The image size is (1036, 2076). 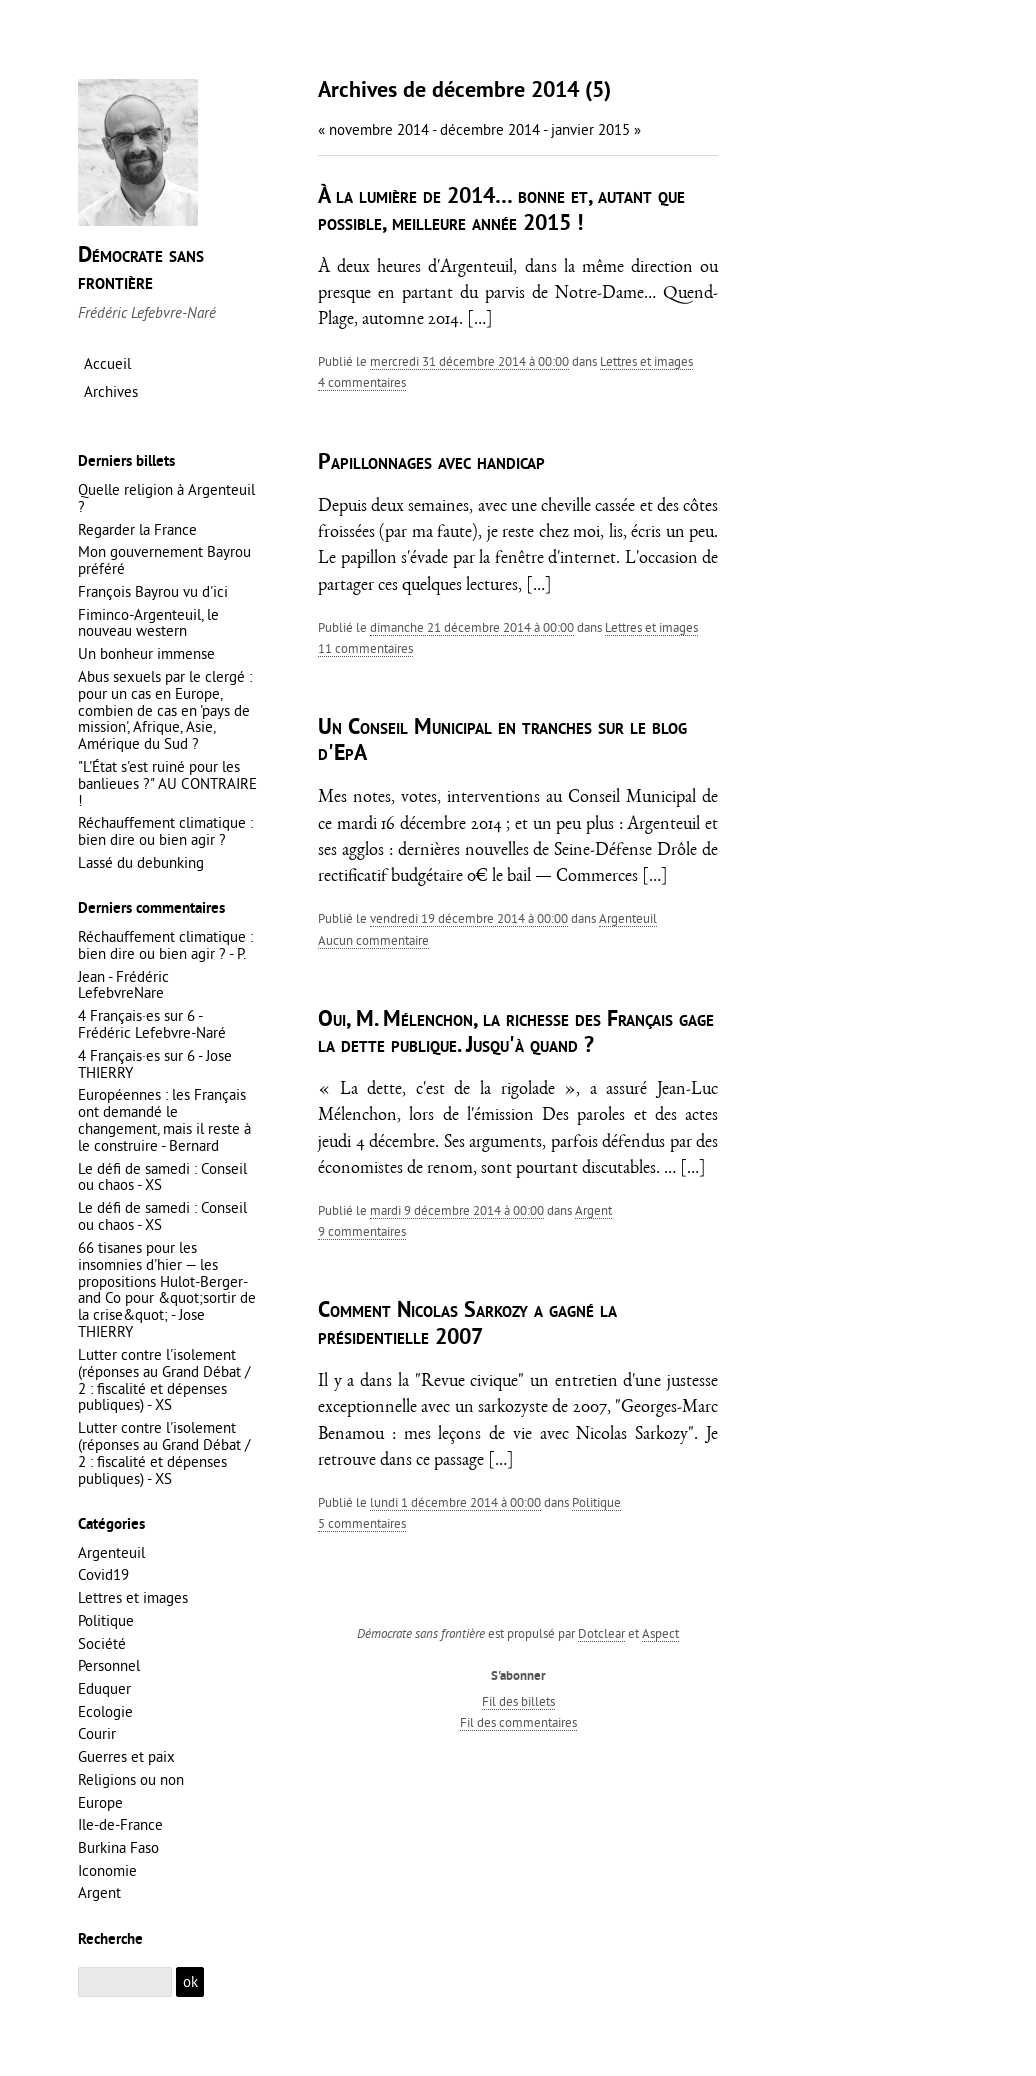 What do you see at coordinates (141, 862) in the screenshot?
I see `Lassé du debunking` at bounding box center [141, 862].